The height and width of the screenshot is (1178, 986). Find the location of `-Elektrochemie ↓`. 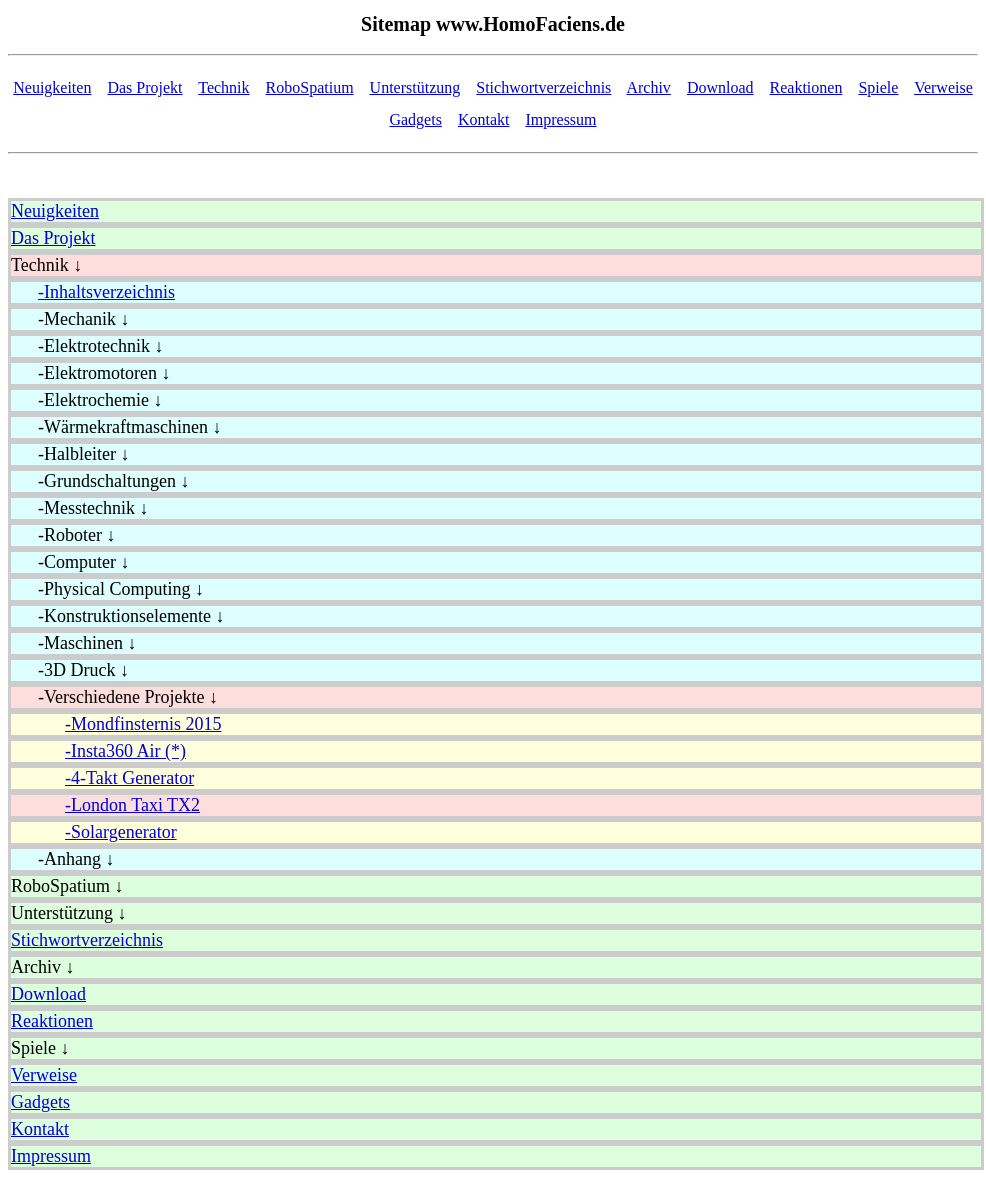

-Elektrochemie ↓ is located at coordinates (86, 400).